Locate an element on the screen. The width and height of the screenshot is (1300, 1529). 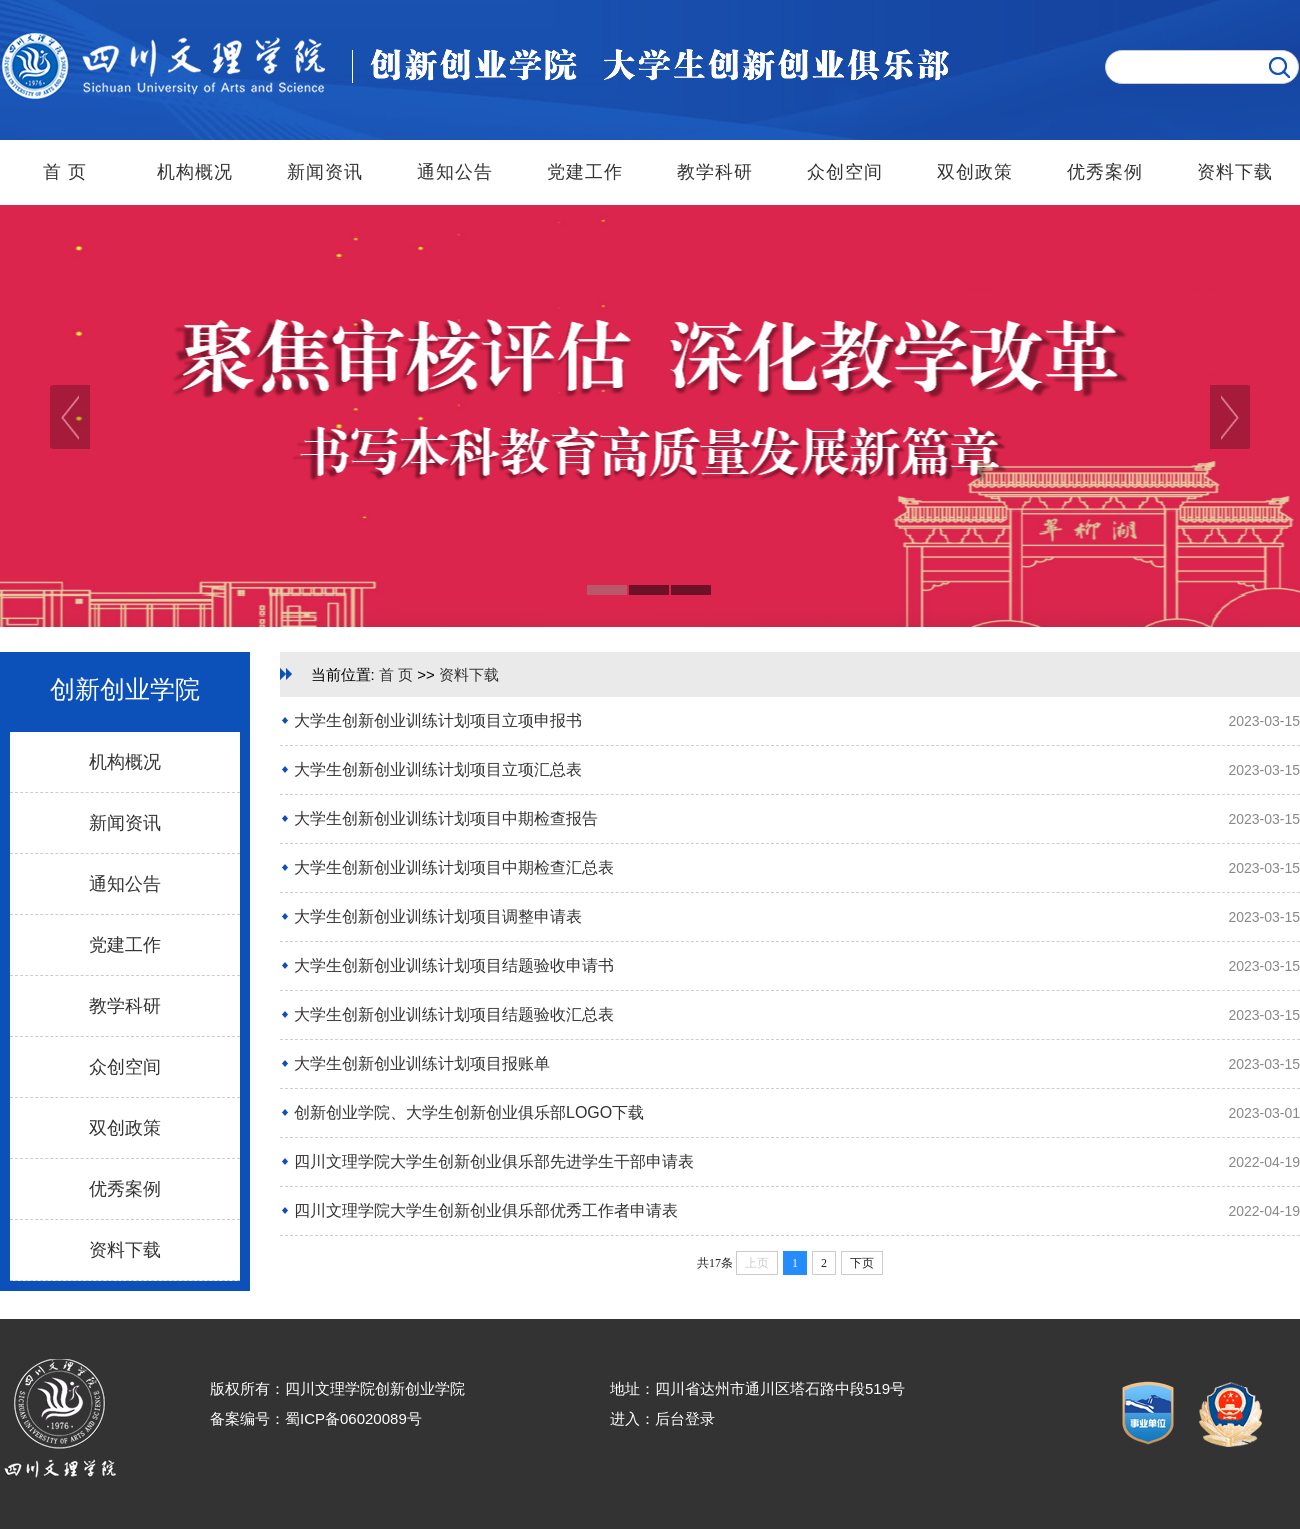
大学生创新创业训练计划项目报账单 is located at coordinates (422, 1063).